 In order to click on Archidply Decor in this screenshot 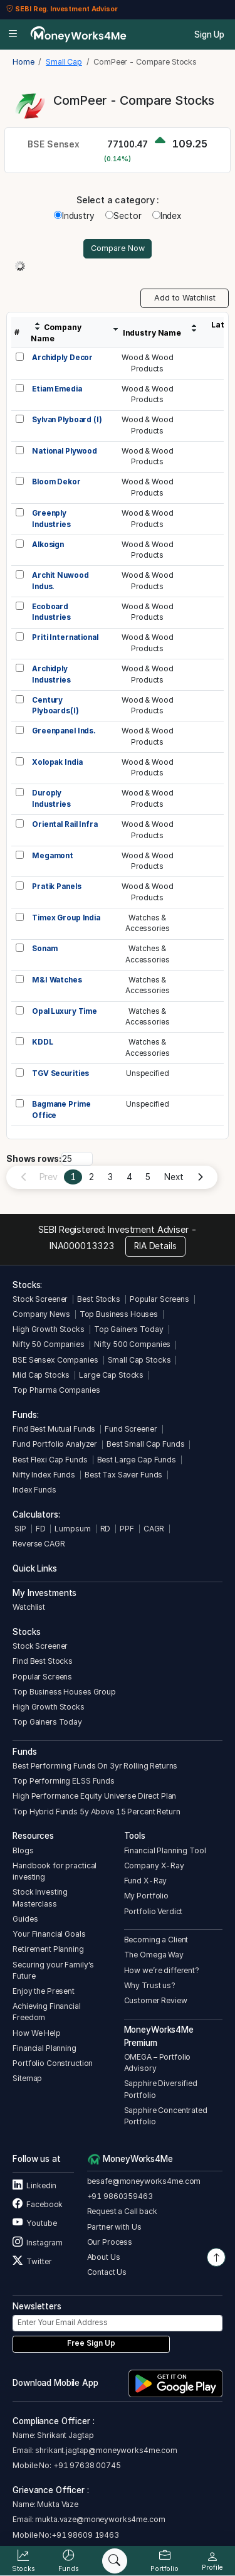, I will do `click(62, 357)`.